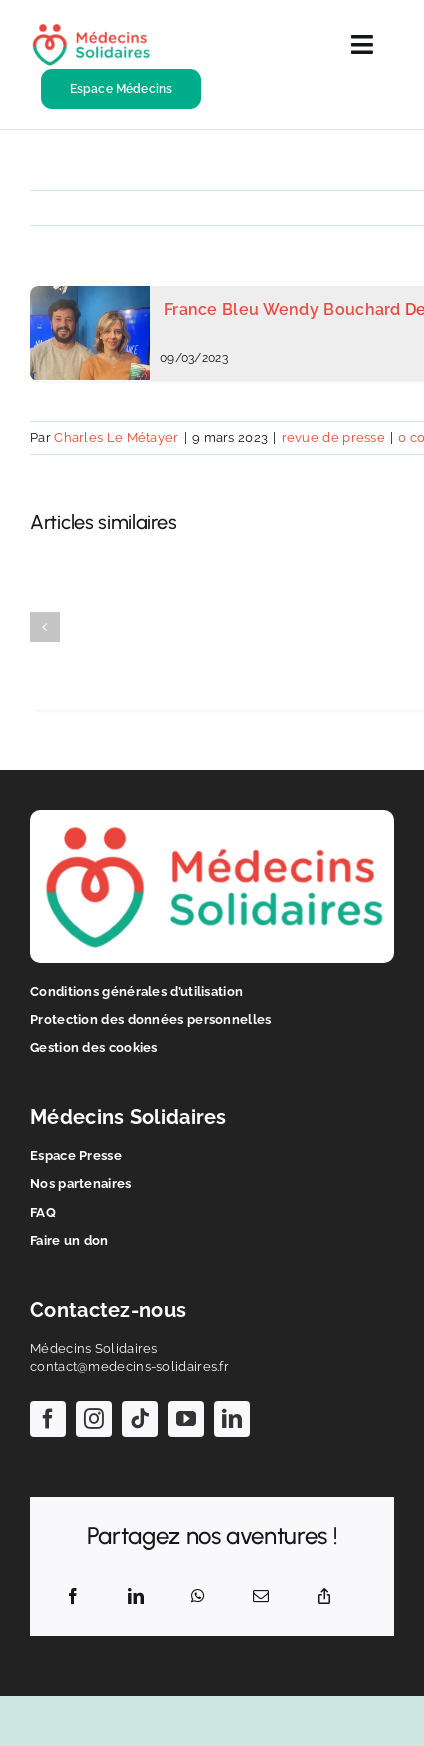 Image resolution: width=424 pixels, height=1746 pixels. Describe the element at coordinates (261, 1597) in the screenshot. I see `[Email]` at that location.